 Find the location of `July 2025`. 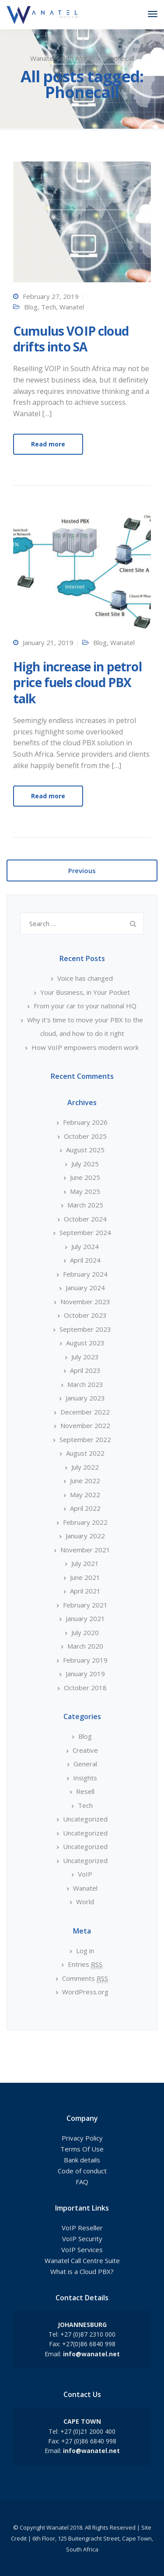

July 2025 is located at coordinates (85, 1163).